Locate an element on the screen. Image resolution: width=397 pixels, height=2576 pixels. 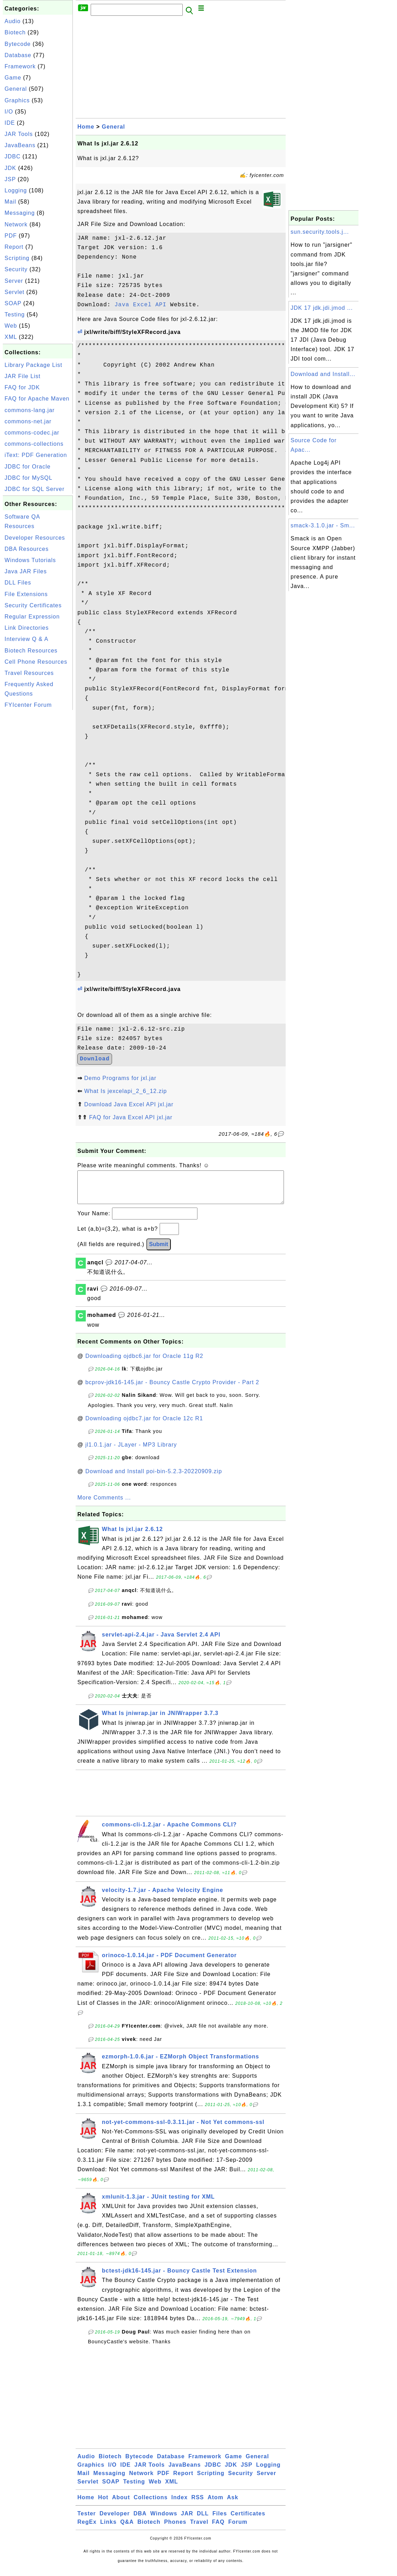
Forum is located at coordinates (238, 2529).